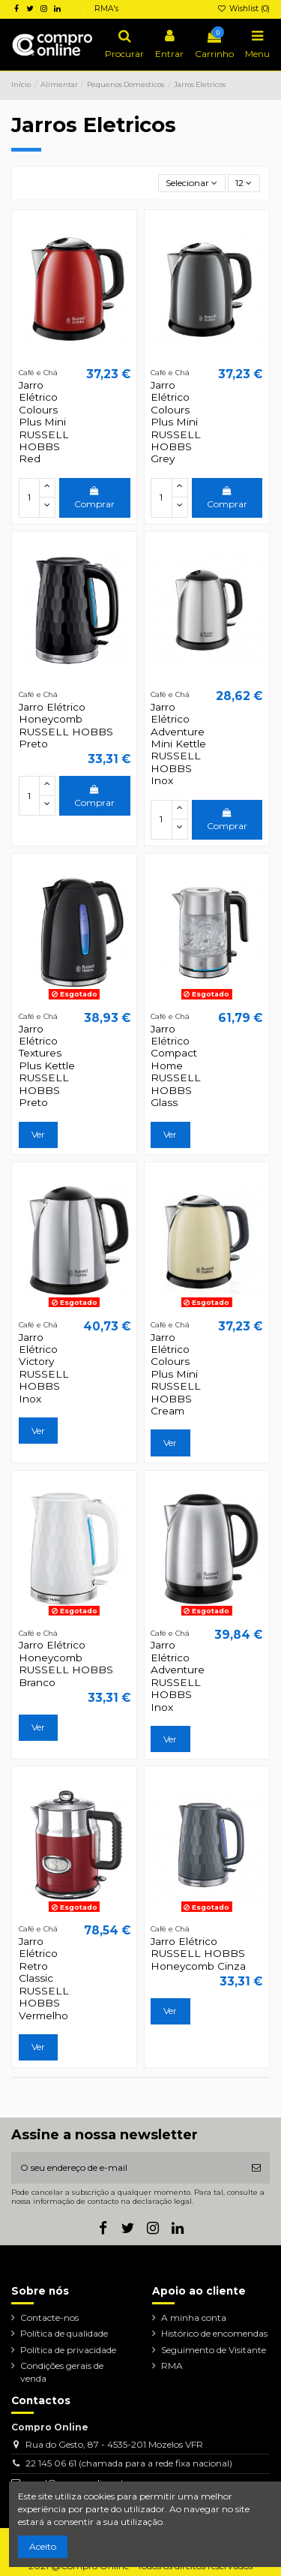 The image size is (281, 2576). I want to click on Histórico de encomendas, so click(214, 2333).